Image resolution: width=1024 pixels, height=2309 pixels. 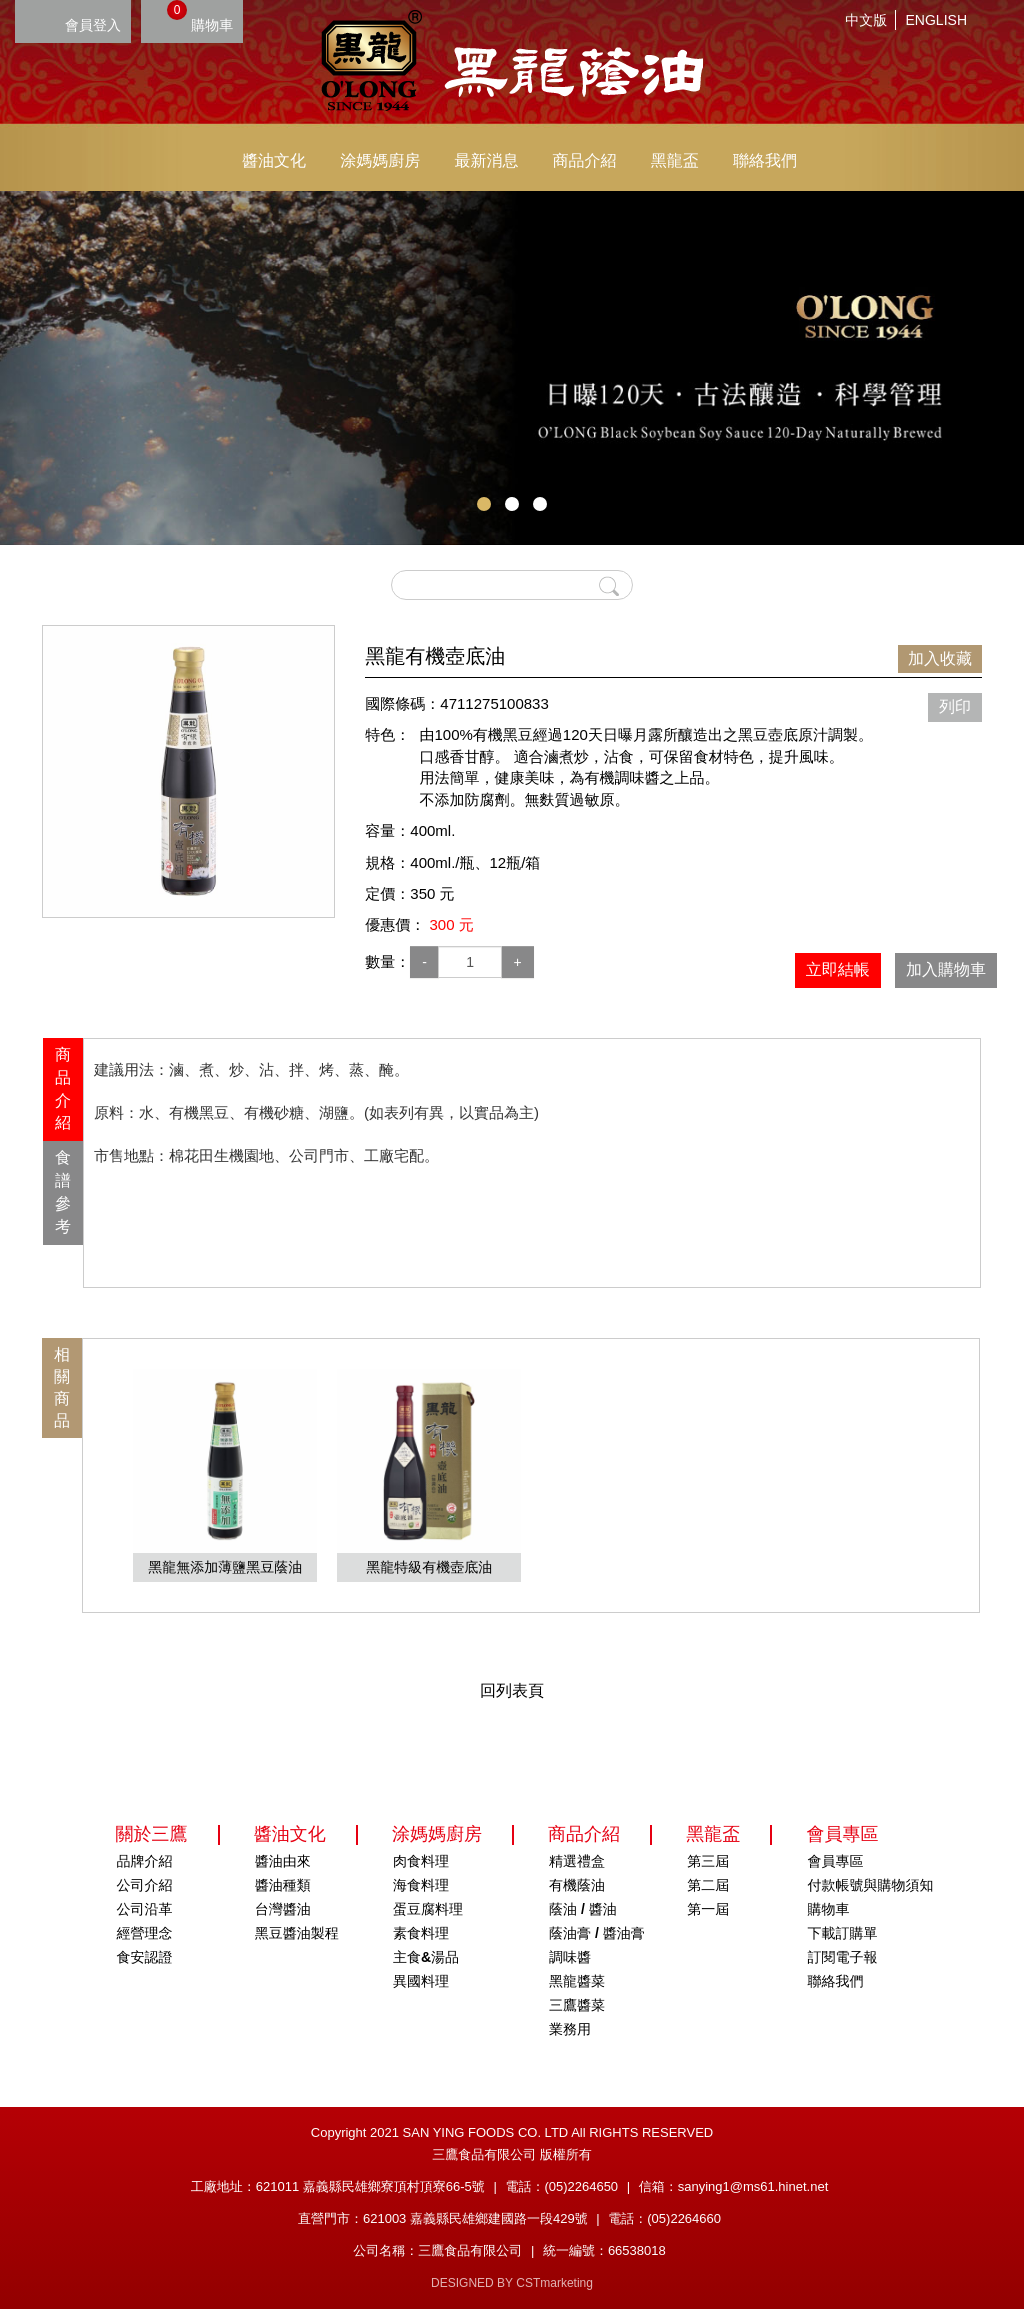 I want to click on 品牌介紹, so click(x=145, y=1861).